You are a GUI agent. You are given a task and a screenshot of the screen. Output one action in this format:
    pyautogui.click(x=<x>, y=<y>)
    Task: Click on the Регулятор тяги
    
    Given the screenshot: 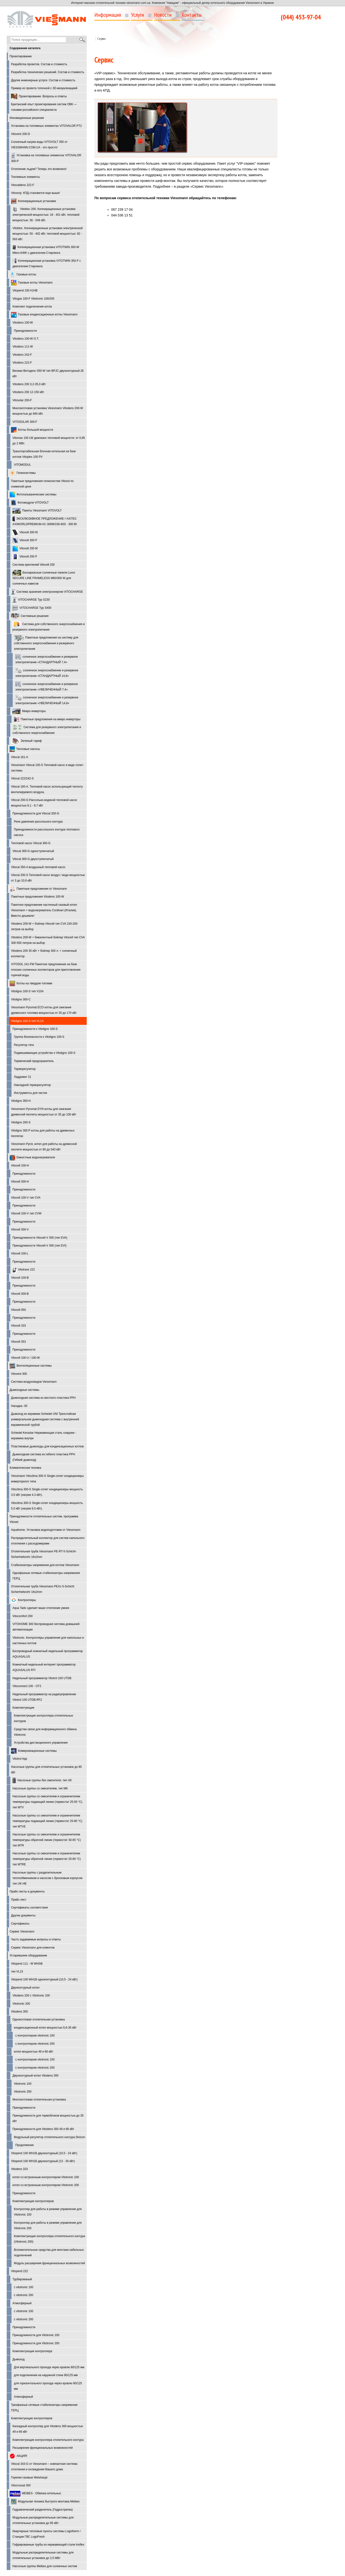 What is the action you would take?
    pyautogui.click(x=24, y=1045)
    